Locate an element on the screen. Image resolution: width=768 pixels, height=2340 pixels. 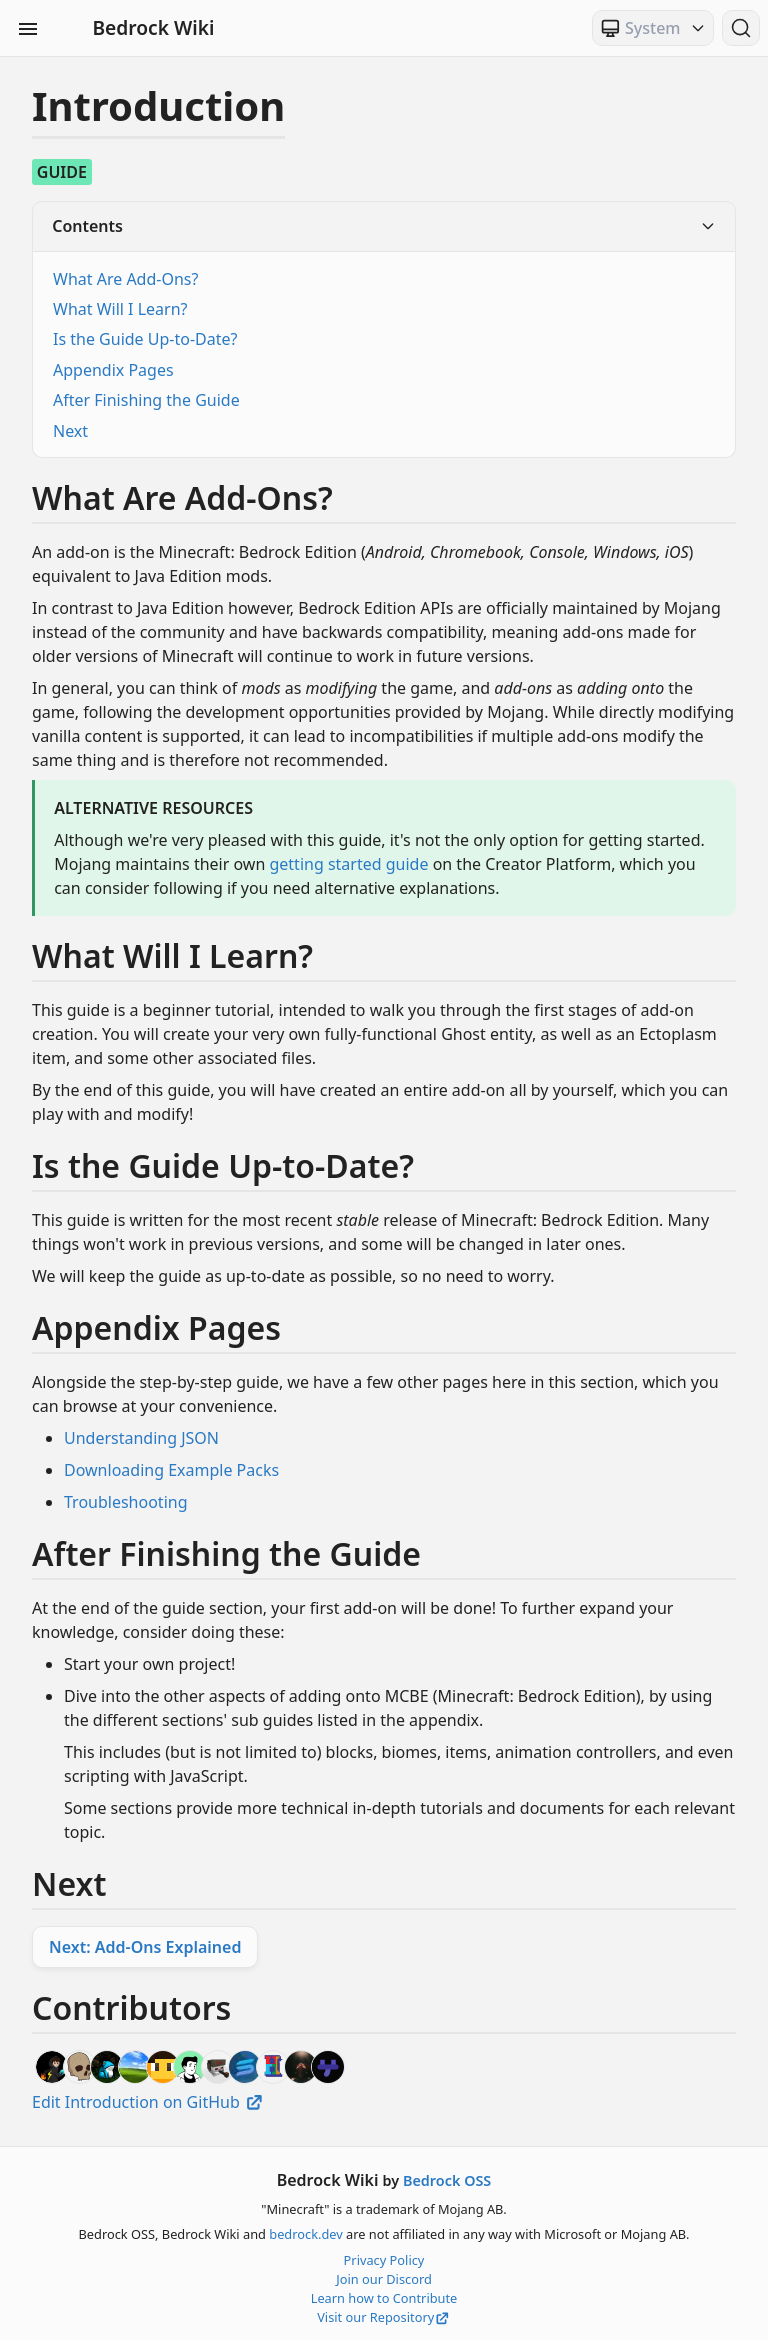
Learn how to Contribute is located at coordinates (384, 2298).